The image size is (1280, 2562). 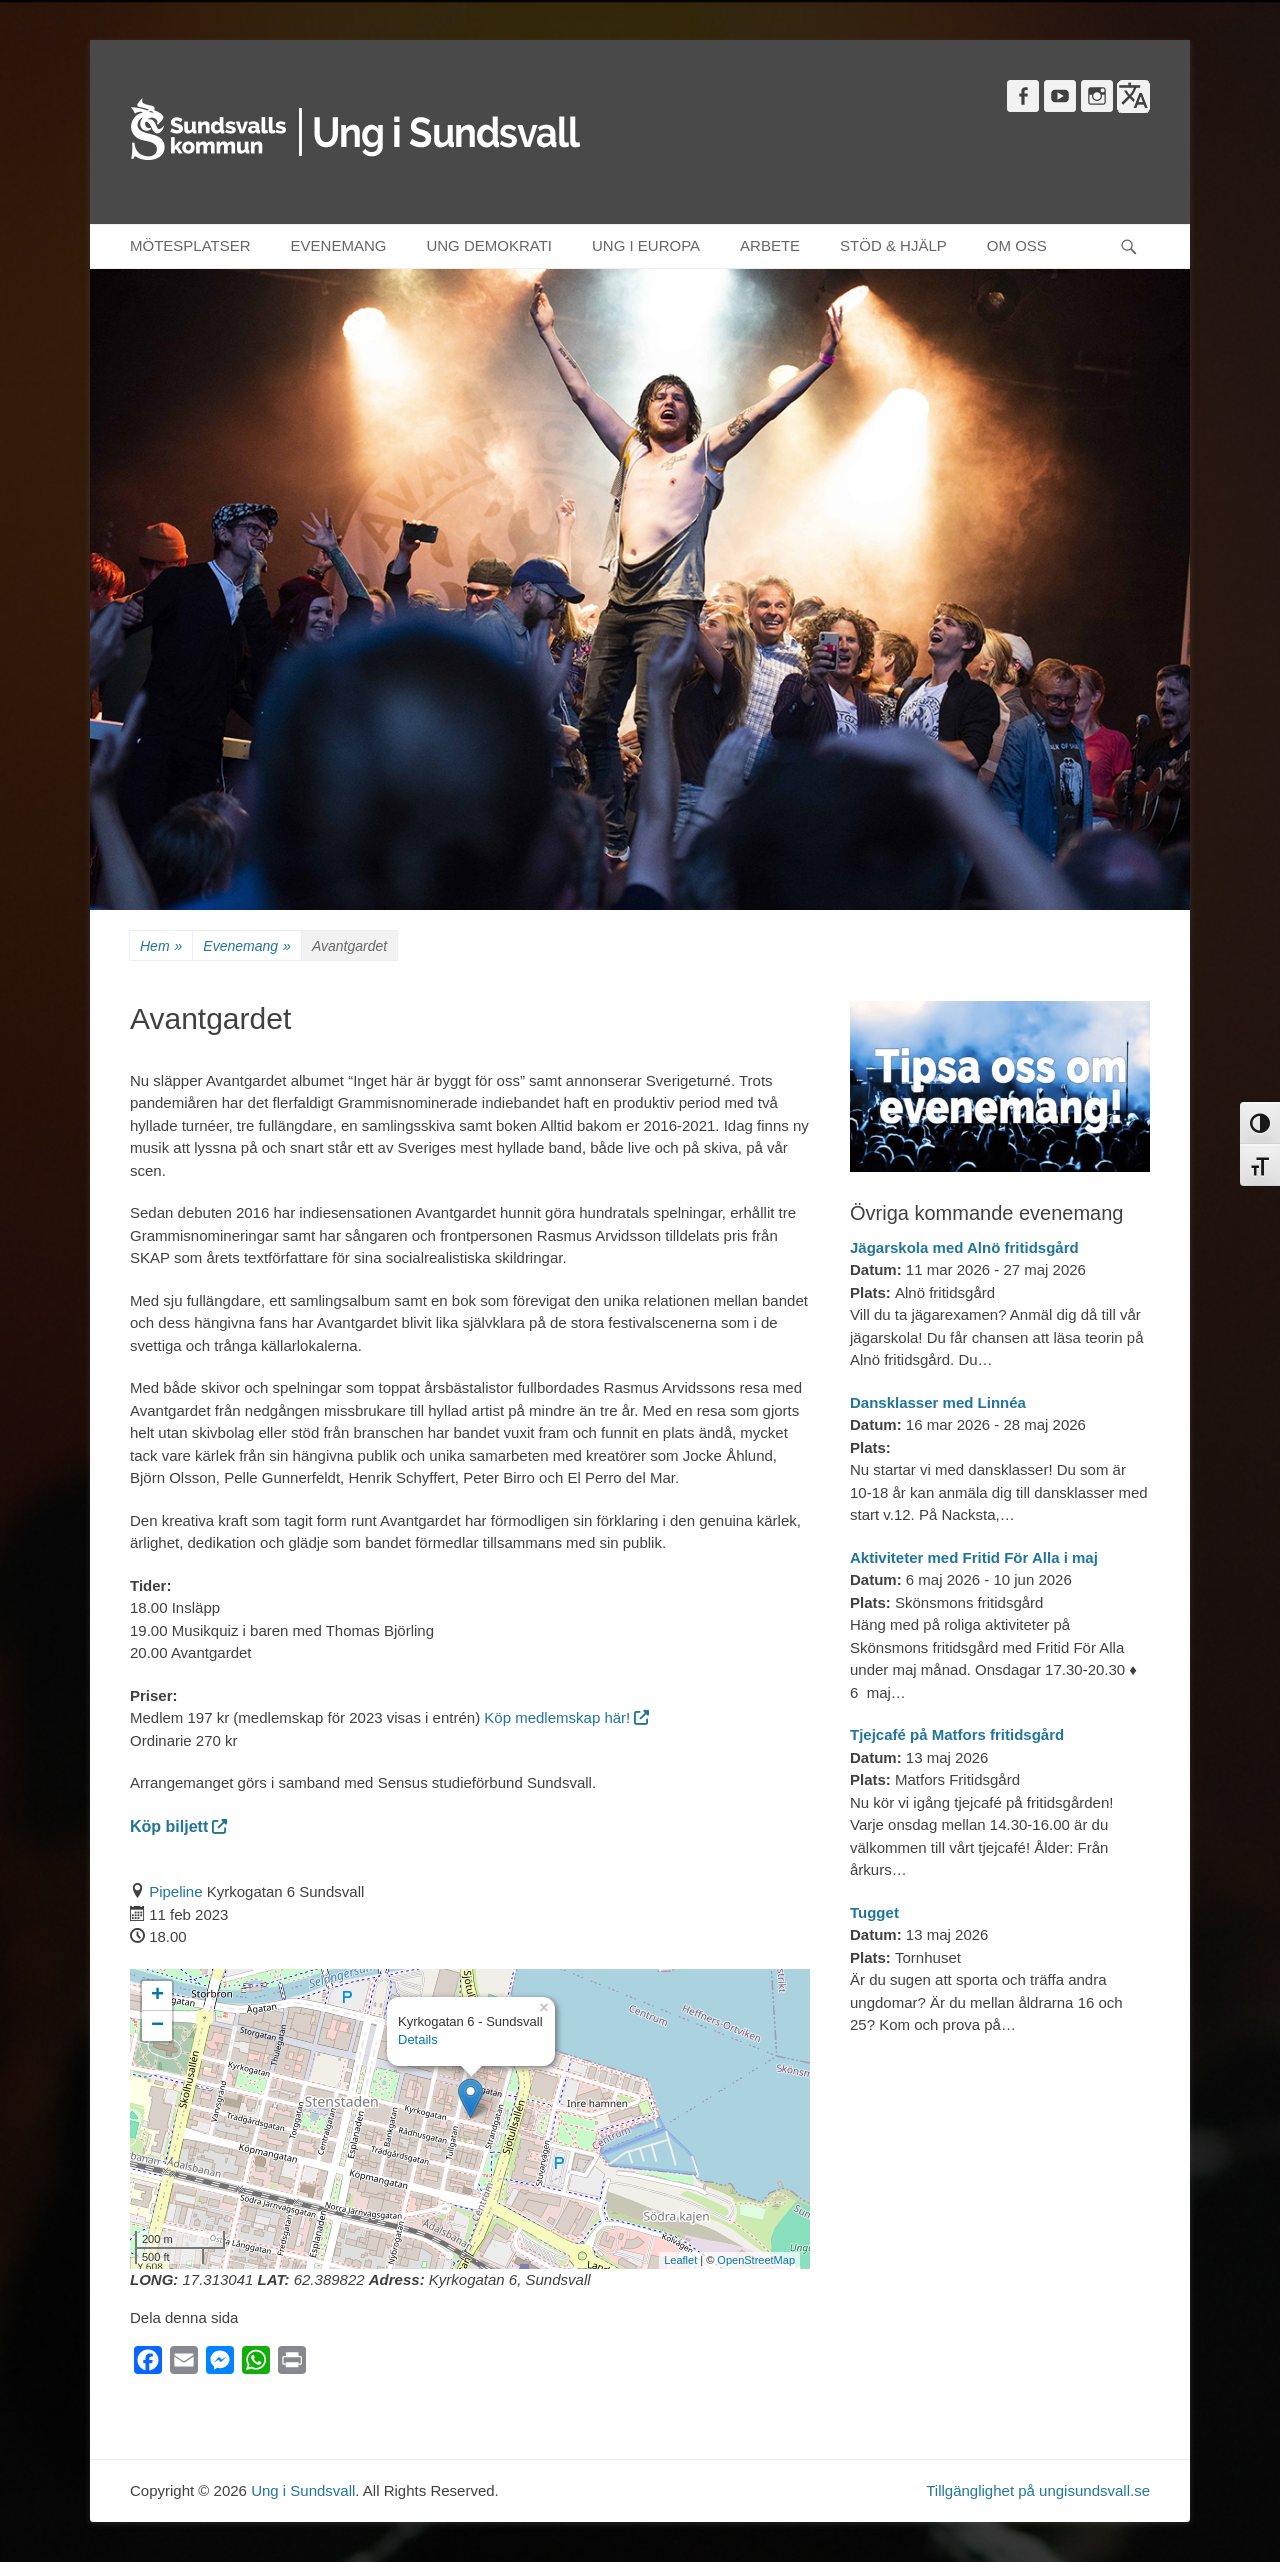 I want to click on UNG DEMOKRATI, so click(x=489, y=245).